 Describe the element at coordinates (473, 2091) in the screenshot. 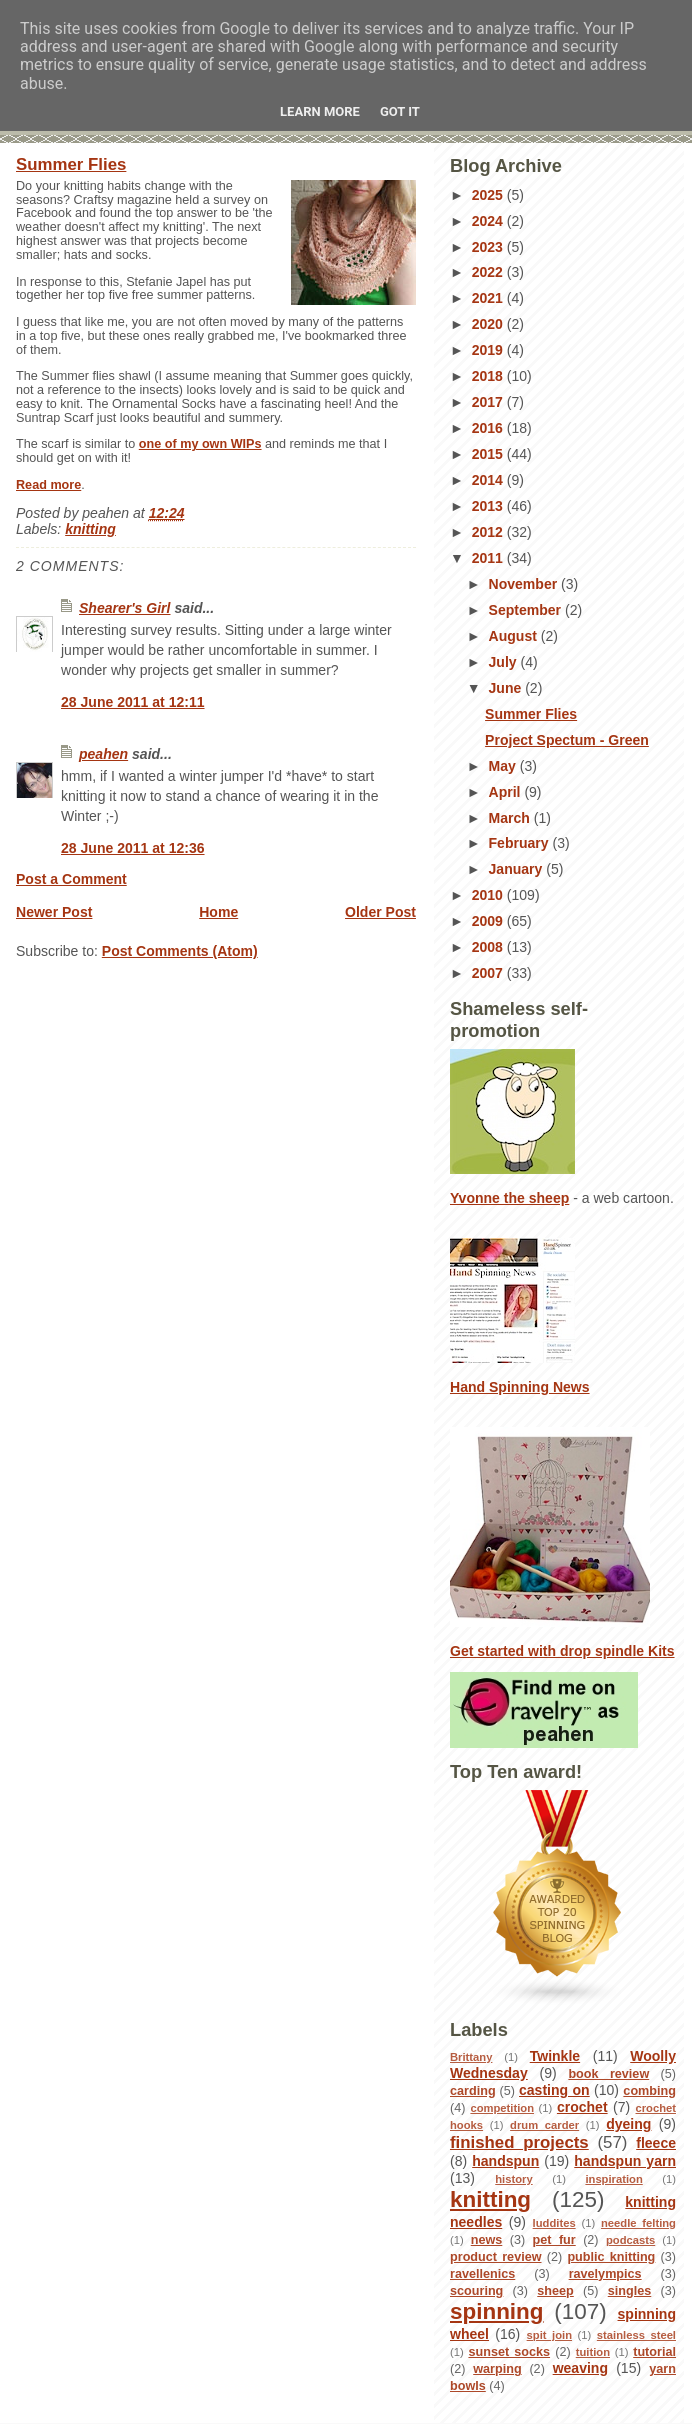

I see `carding` at that location.